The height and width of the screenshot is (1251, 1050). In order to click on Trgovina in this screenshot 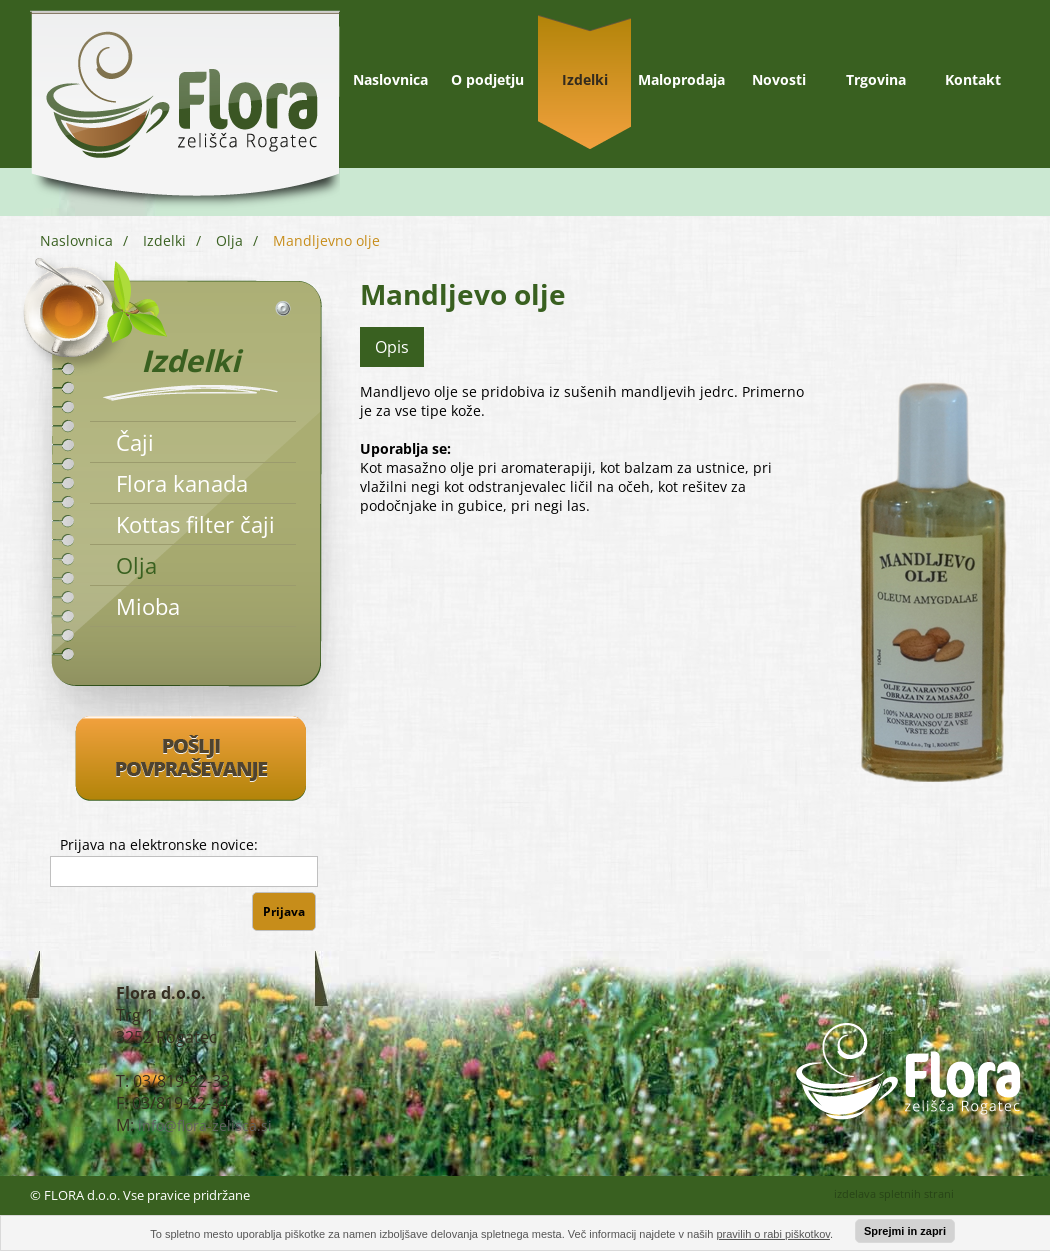, I will do `click(876, 79)`.